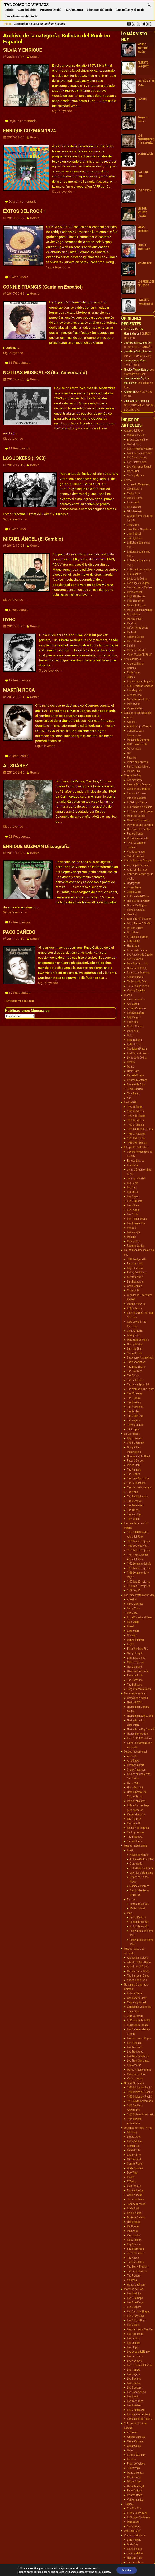 The image size is (155, 2576). Describe the element at coordinates (133, 2275) in the screenshot. I see `The Platters` at that location.